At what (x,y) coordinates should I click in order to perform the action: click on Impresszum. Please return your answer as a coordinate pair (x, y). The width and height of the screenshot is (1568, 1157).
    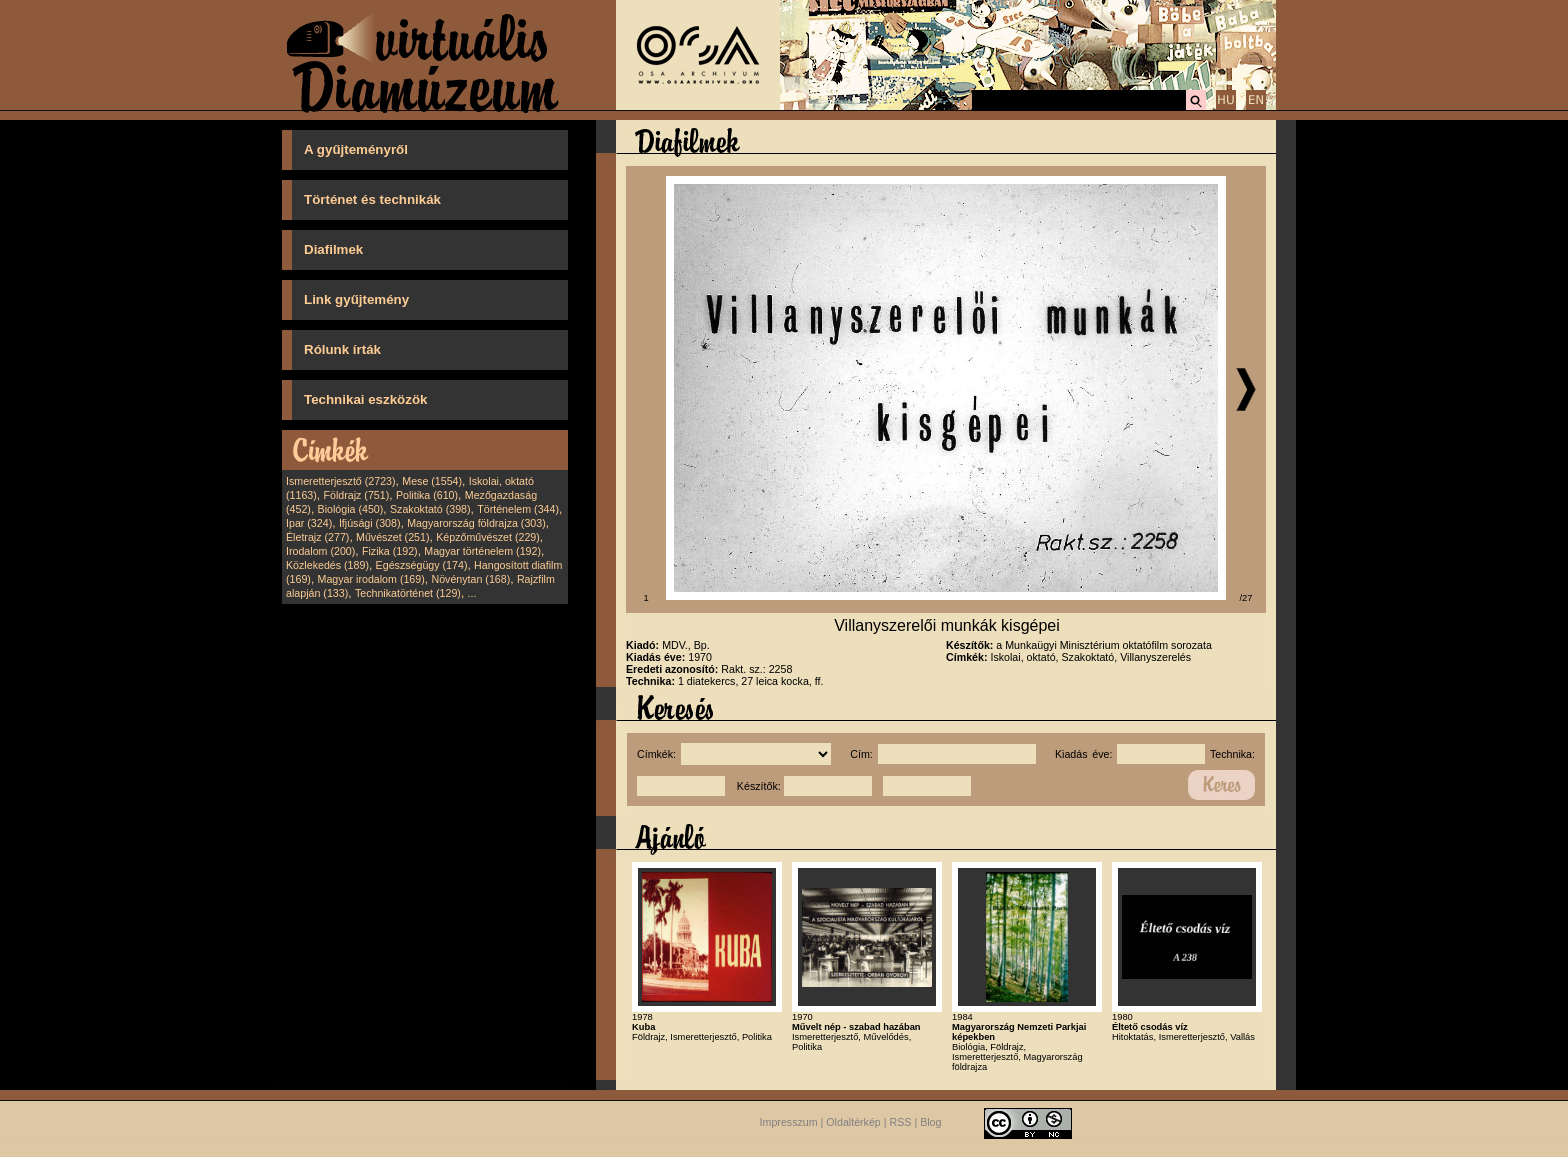
    Looking at the image, I should click on (789, 1122).